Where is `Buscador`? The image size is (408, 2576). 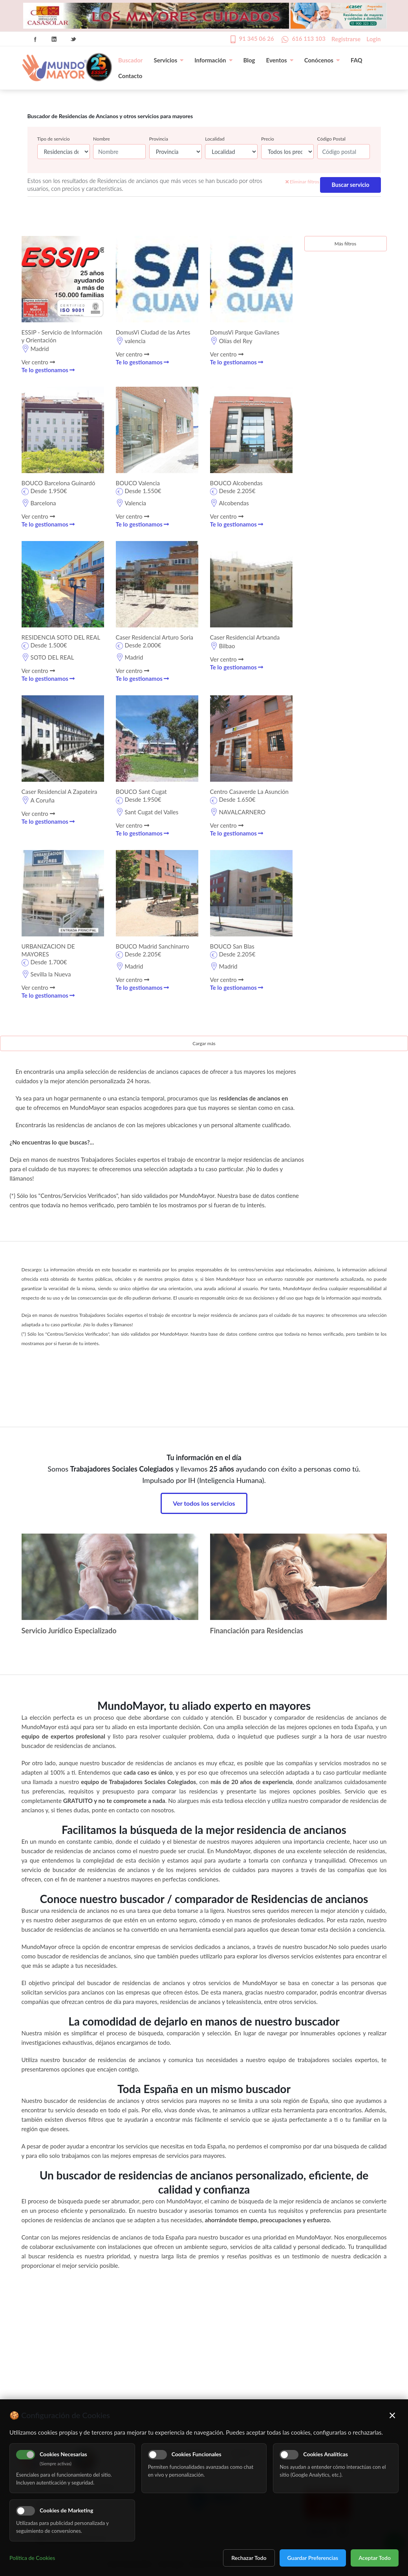
Buscador is located at coordinates (130, 60).